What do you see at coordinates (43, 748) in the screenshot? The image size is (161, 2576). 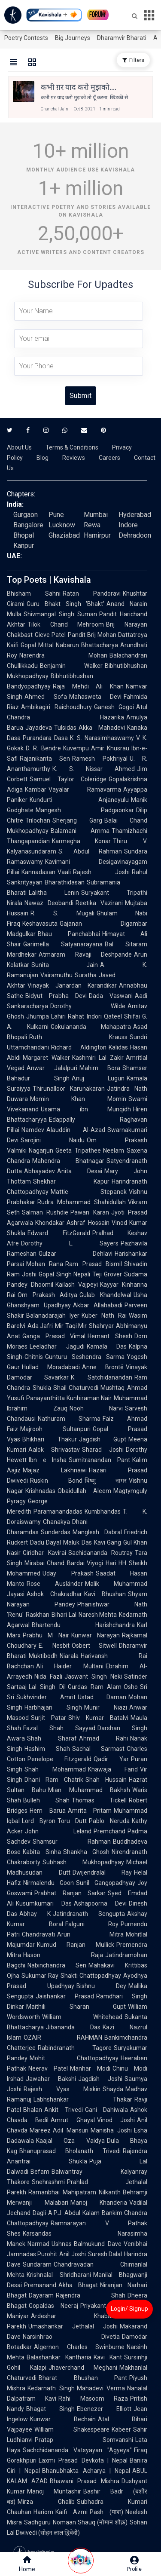 I see `D. R. Bendre` at bounding box center [43, 748].